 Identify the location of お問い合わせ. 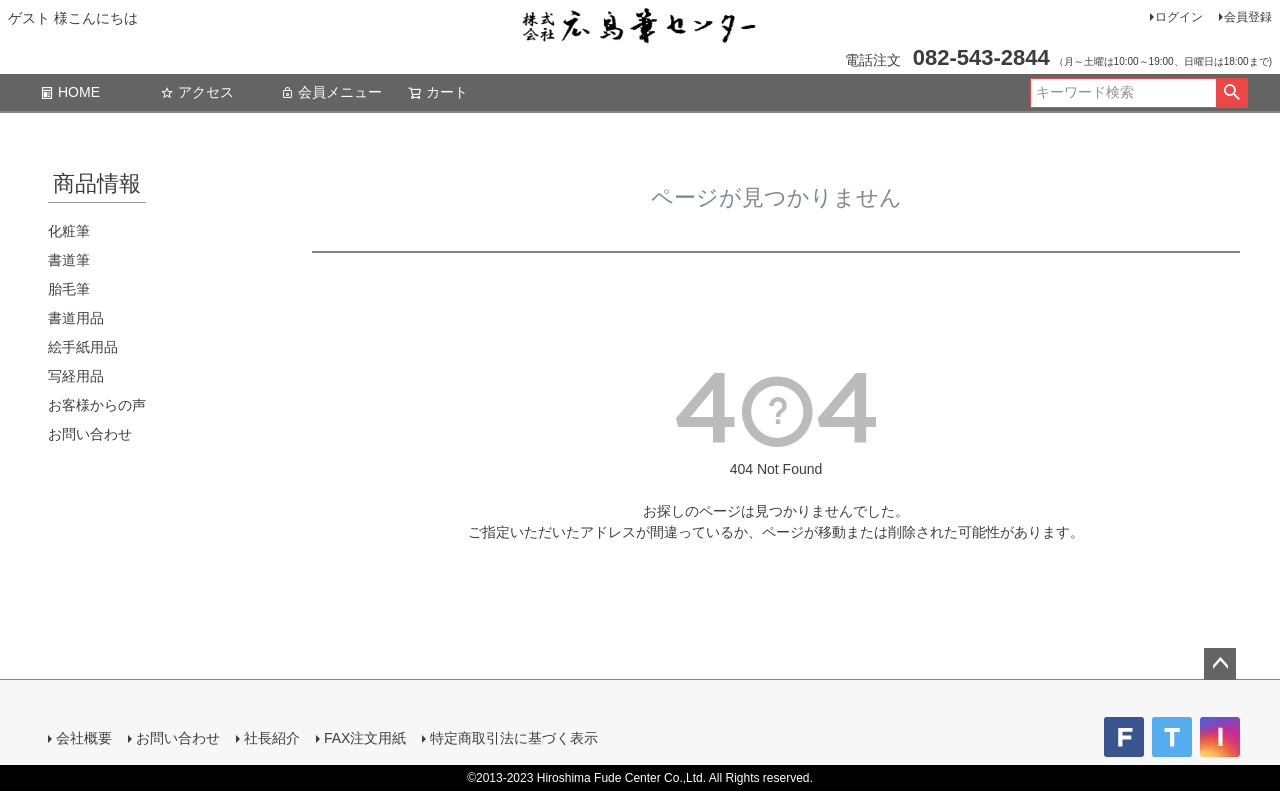
(90, 434).